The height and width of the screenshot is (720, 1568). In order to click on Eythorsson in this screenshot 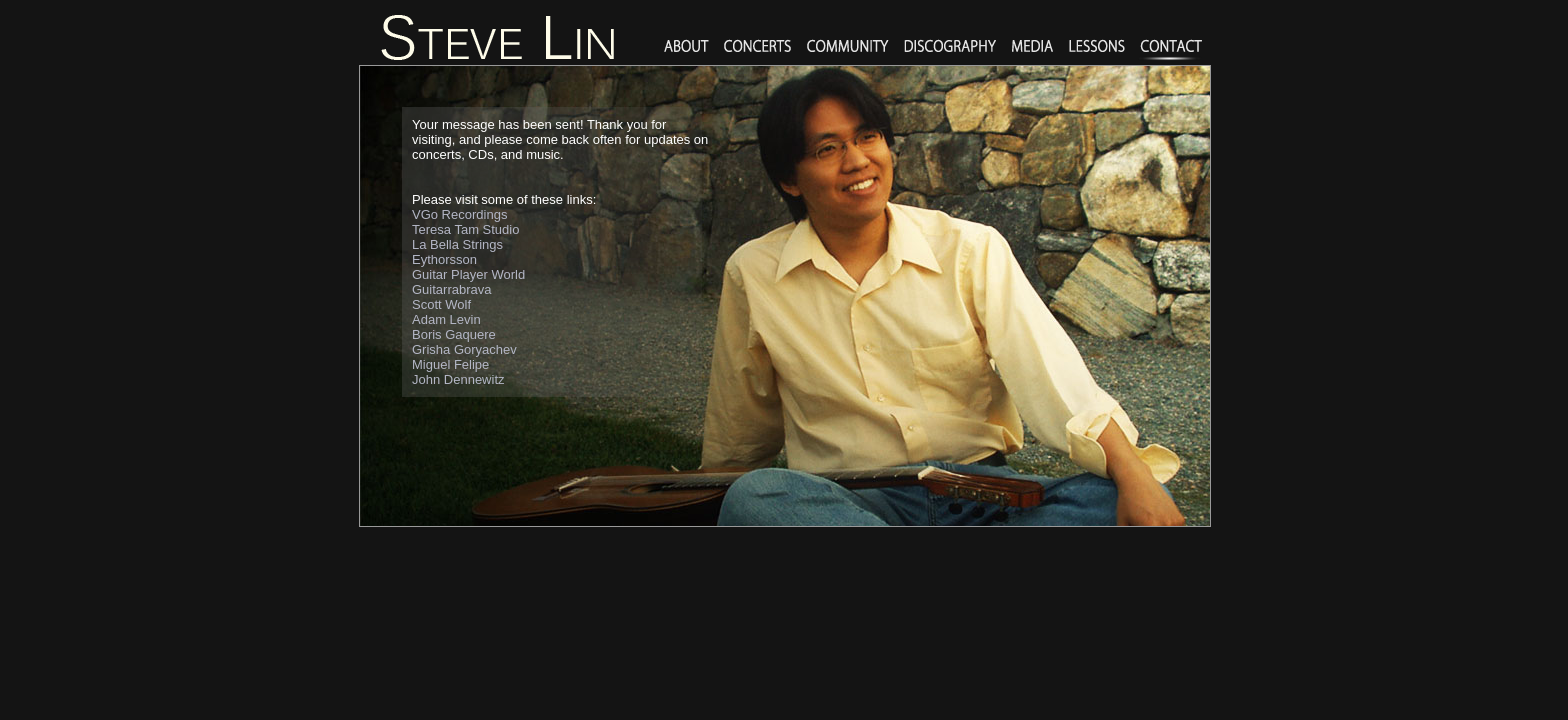, I will do `click(444, 259)`.